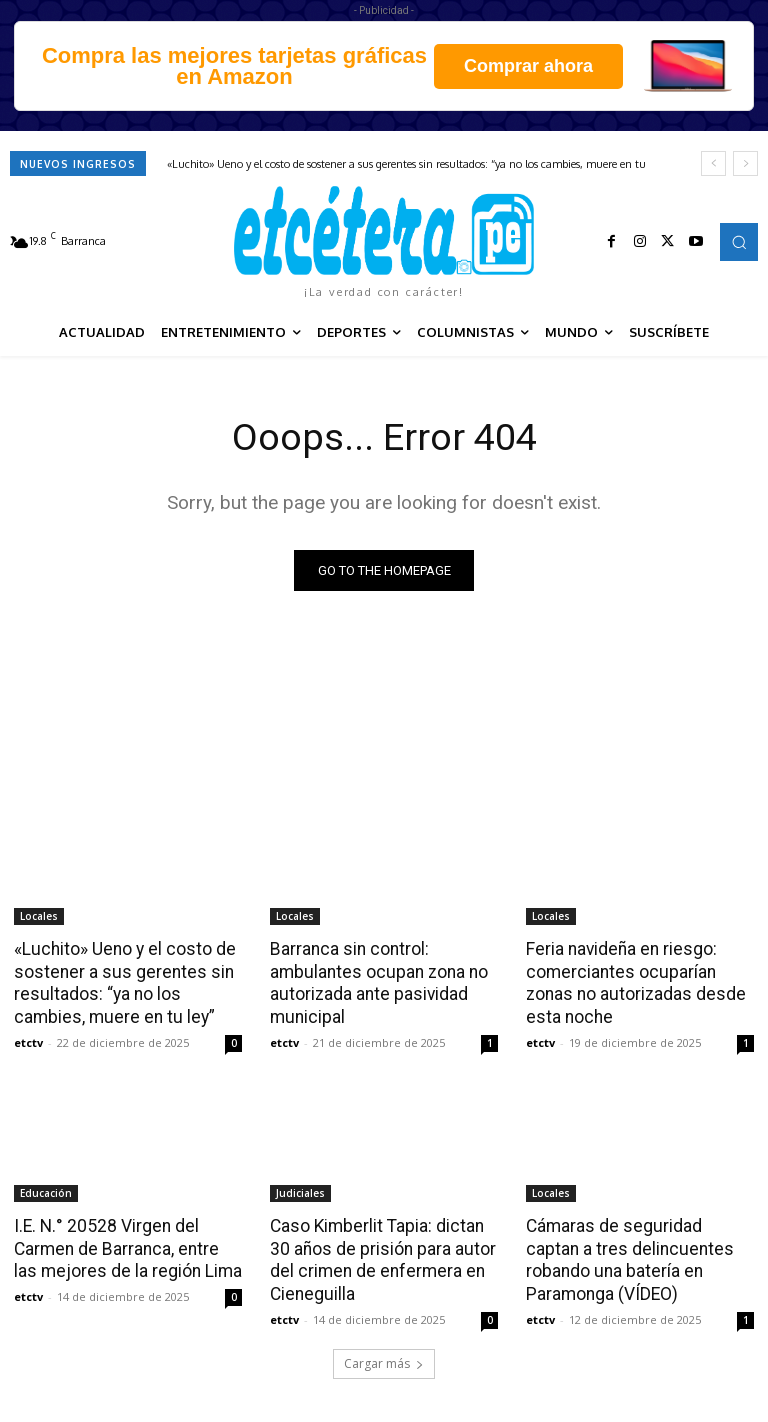 This screenshot has width=768, height=1422. What do you see at coordinates (28, 1039) in the screenshot?
I see `etctv` at bounding box center [28, 1039].